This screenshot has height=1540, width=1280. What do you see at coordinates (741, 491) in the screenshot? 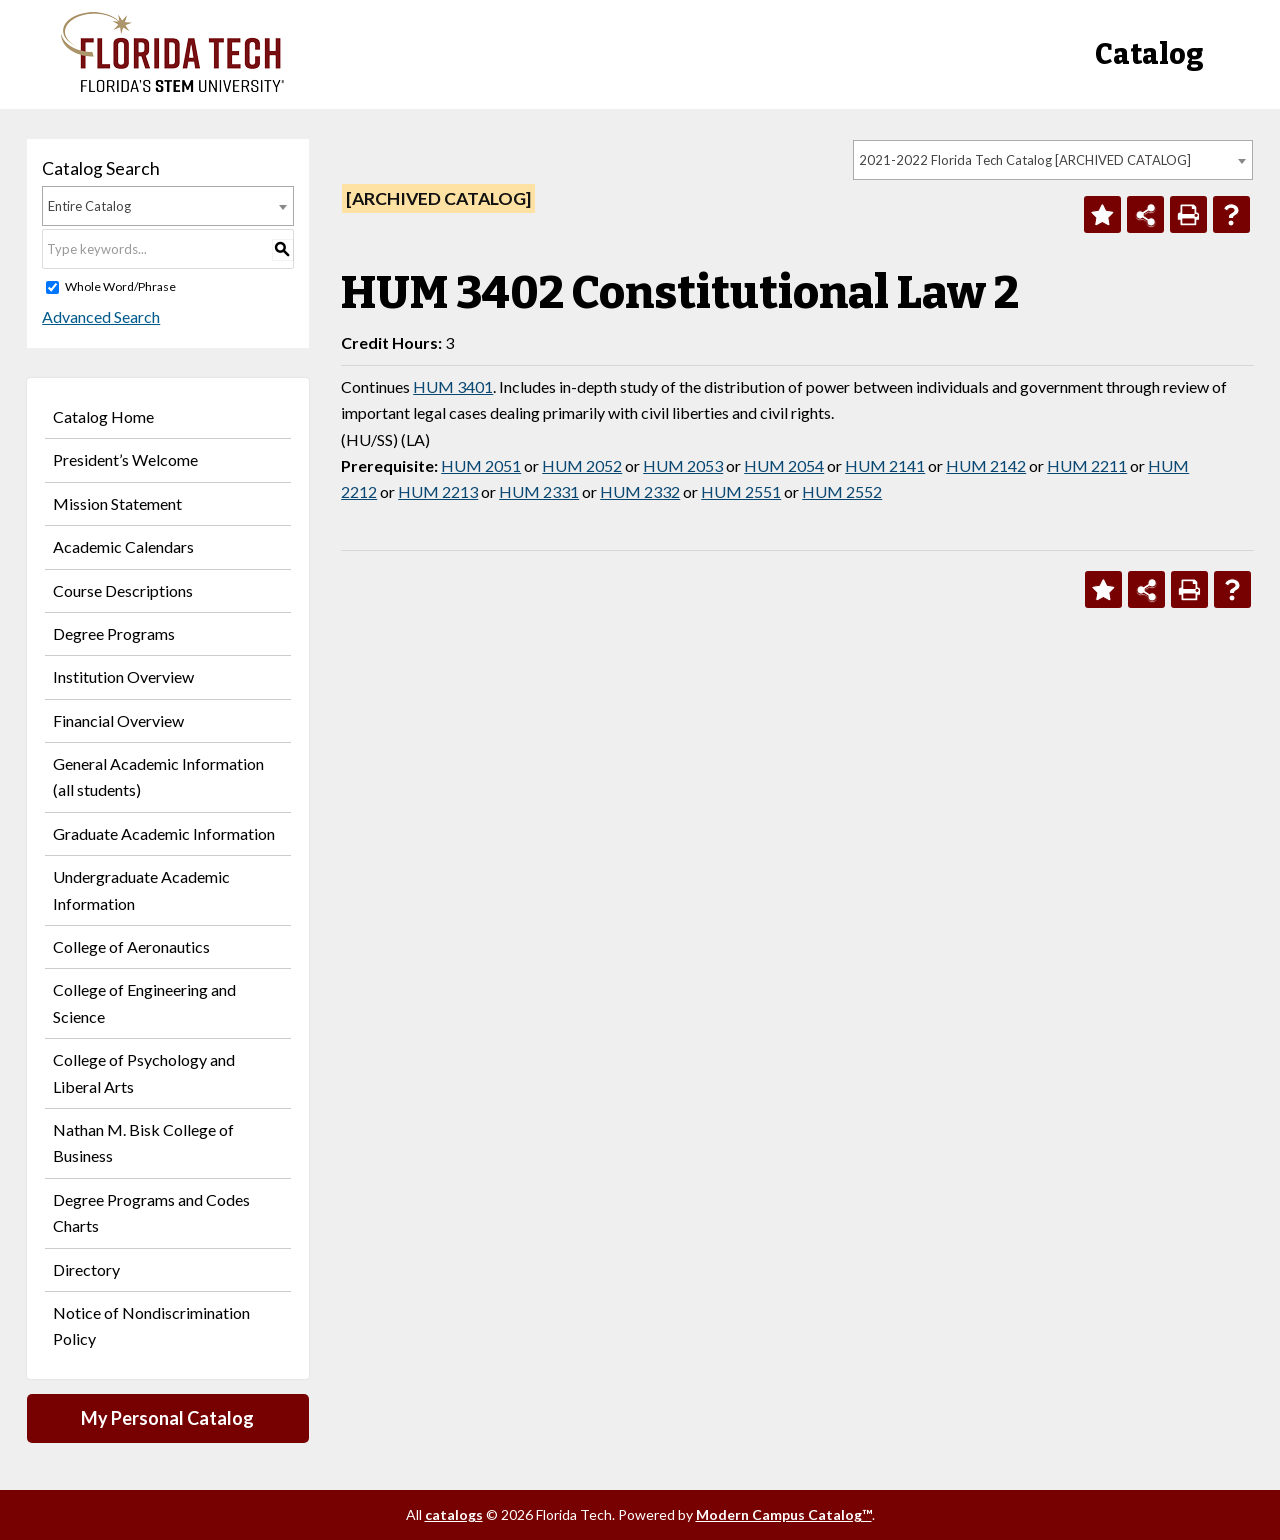
I see `HUM 2551 [View course details for HUM 2551]` at bounding box center [741, 491].